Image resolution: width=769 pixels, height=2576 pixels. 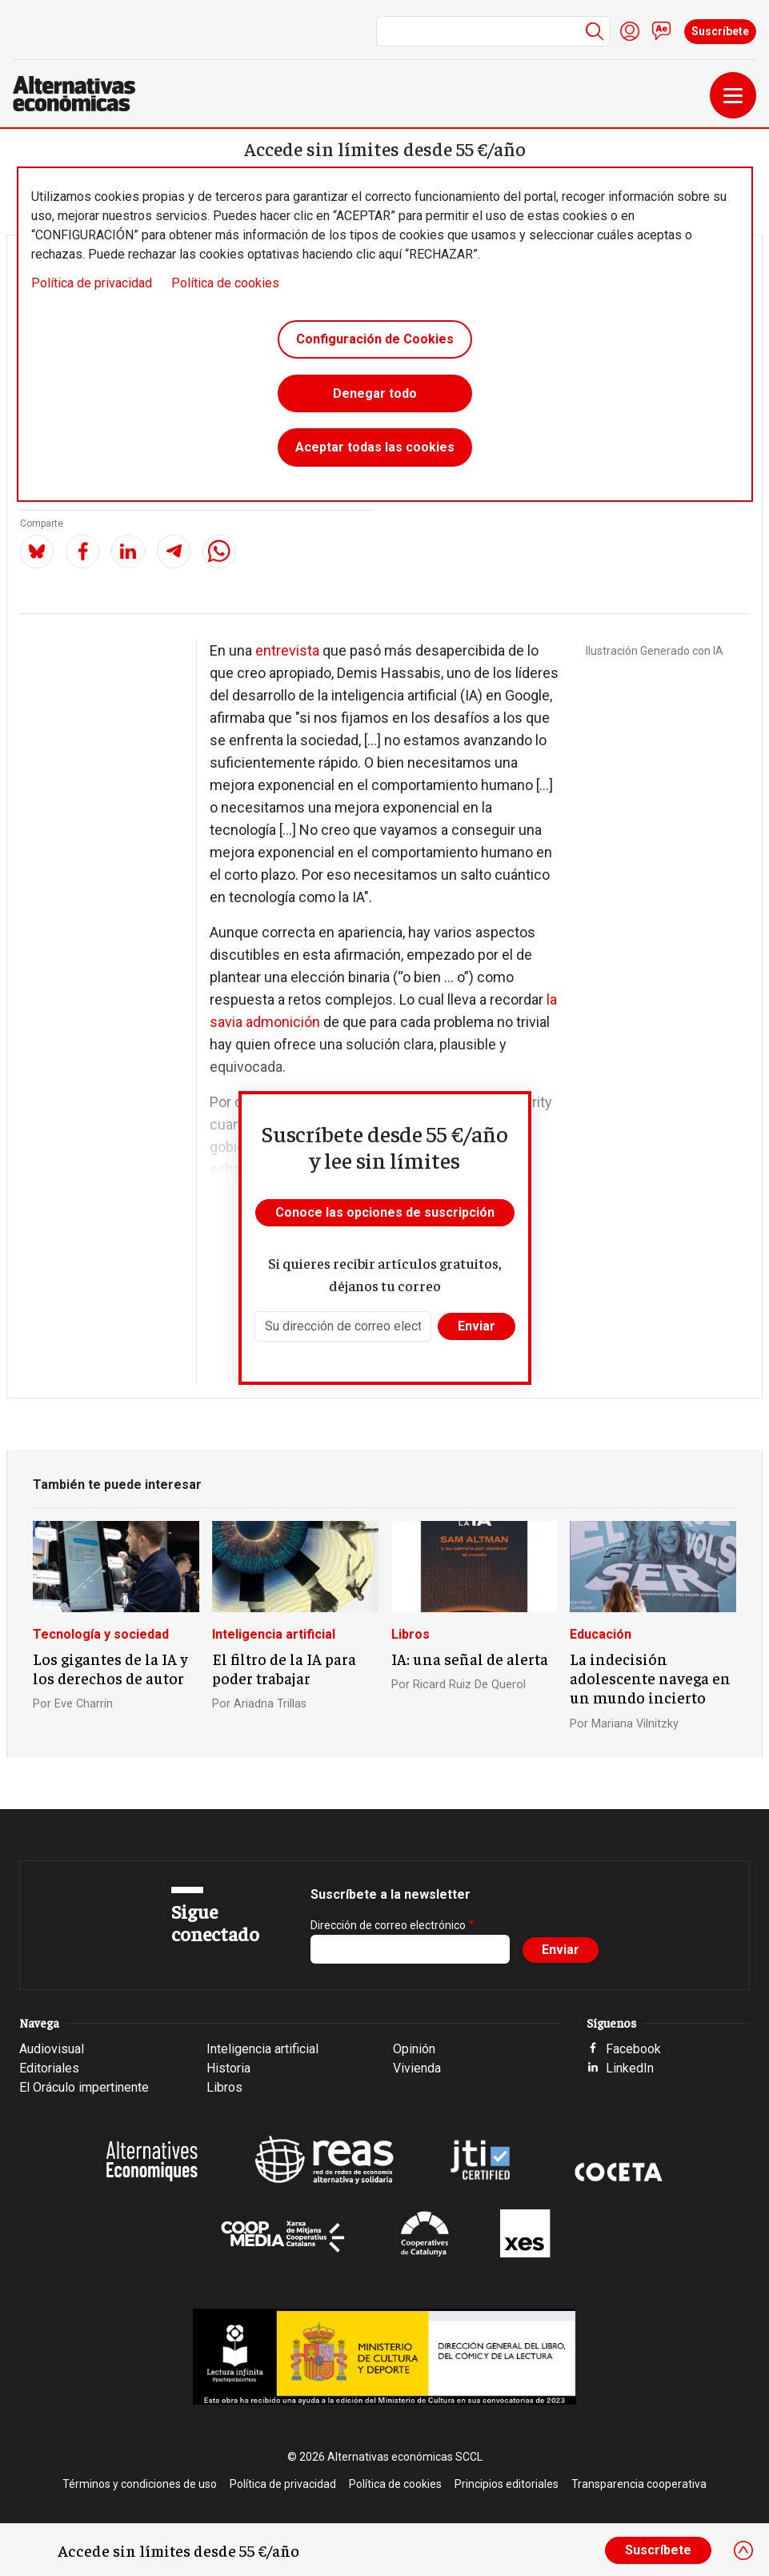 What do you see at coordinates (228, 2068) in the screenshot?
I see `Historia` at bounding box center [228, 2068].